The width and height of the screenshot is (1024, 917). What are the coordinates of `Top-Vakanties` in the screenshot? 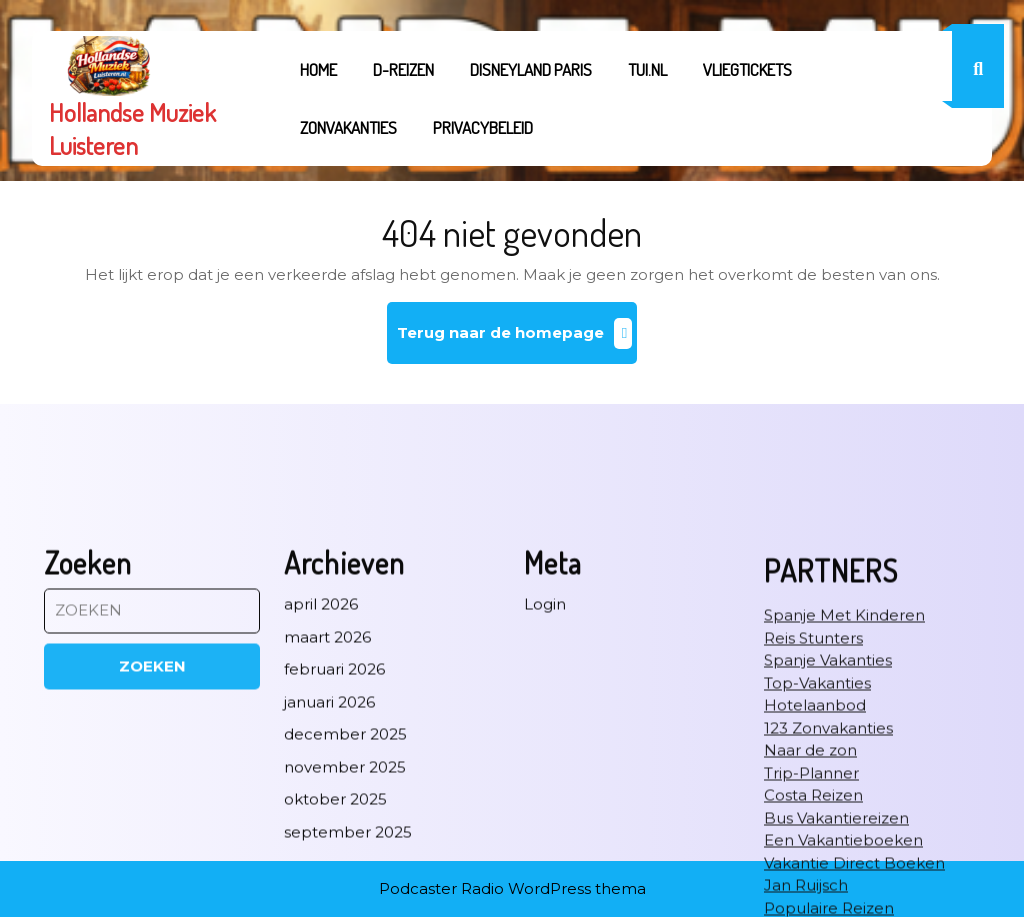 It's located at (817, 861).